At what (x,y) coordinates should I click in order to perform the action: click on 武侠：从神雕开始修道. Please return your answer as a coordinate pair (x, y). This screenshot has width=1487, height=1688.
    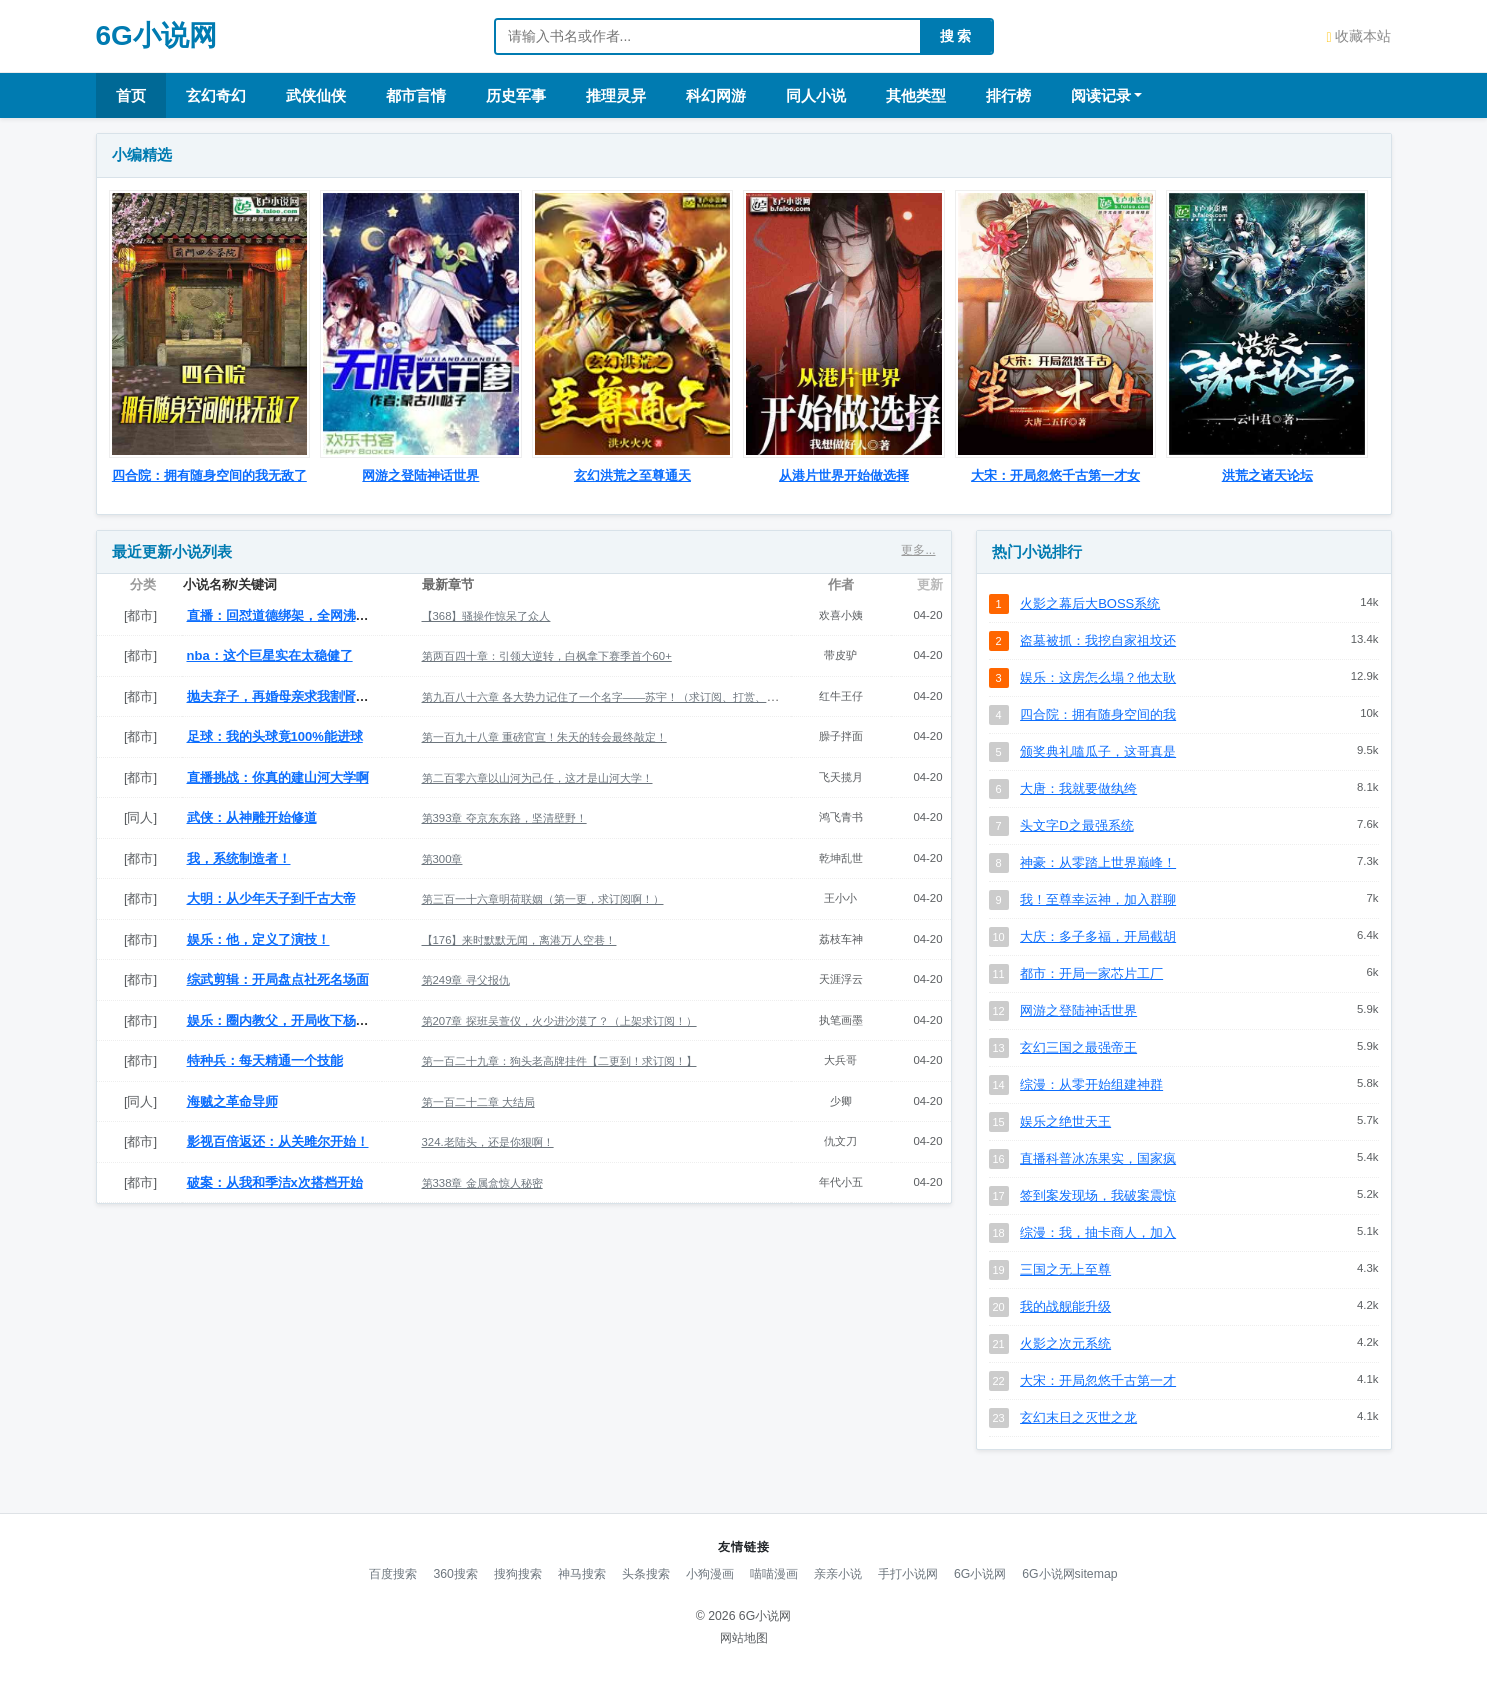
    Looking at the image, I should click on (252, 817).